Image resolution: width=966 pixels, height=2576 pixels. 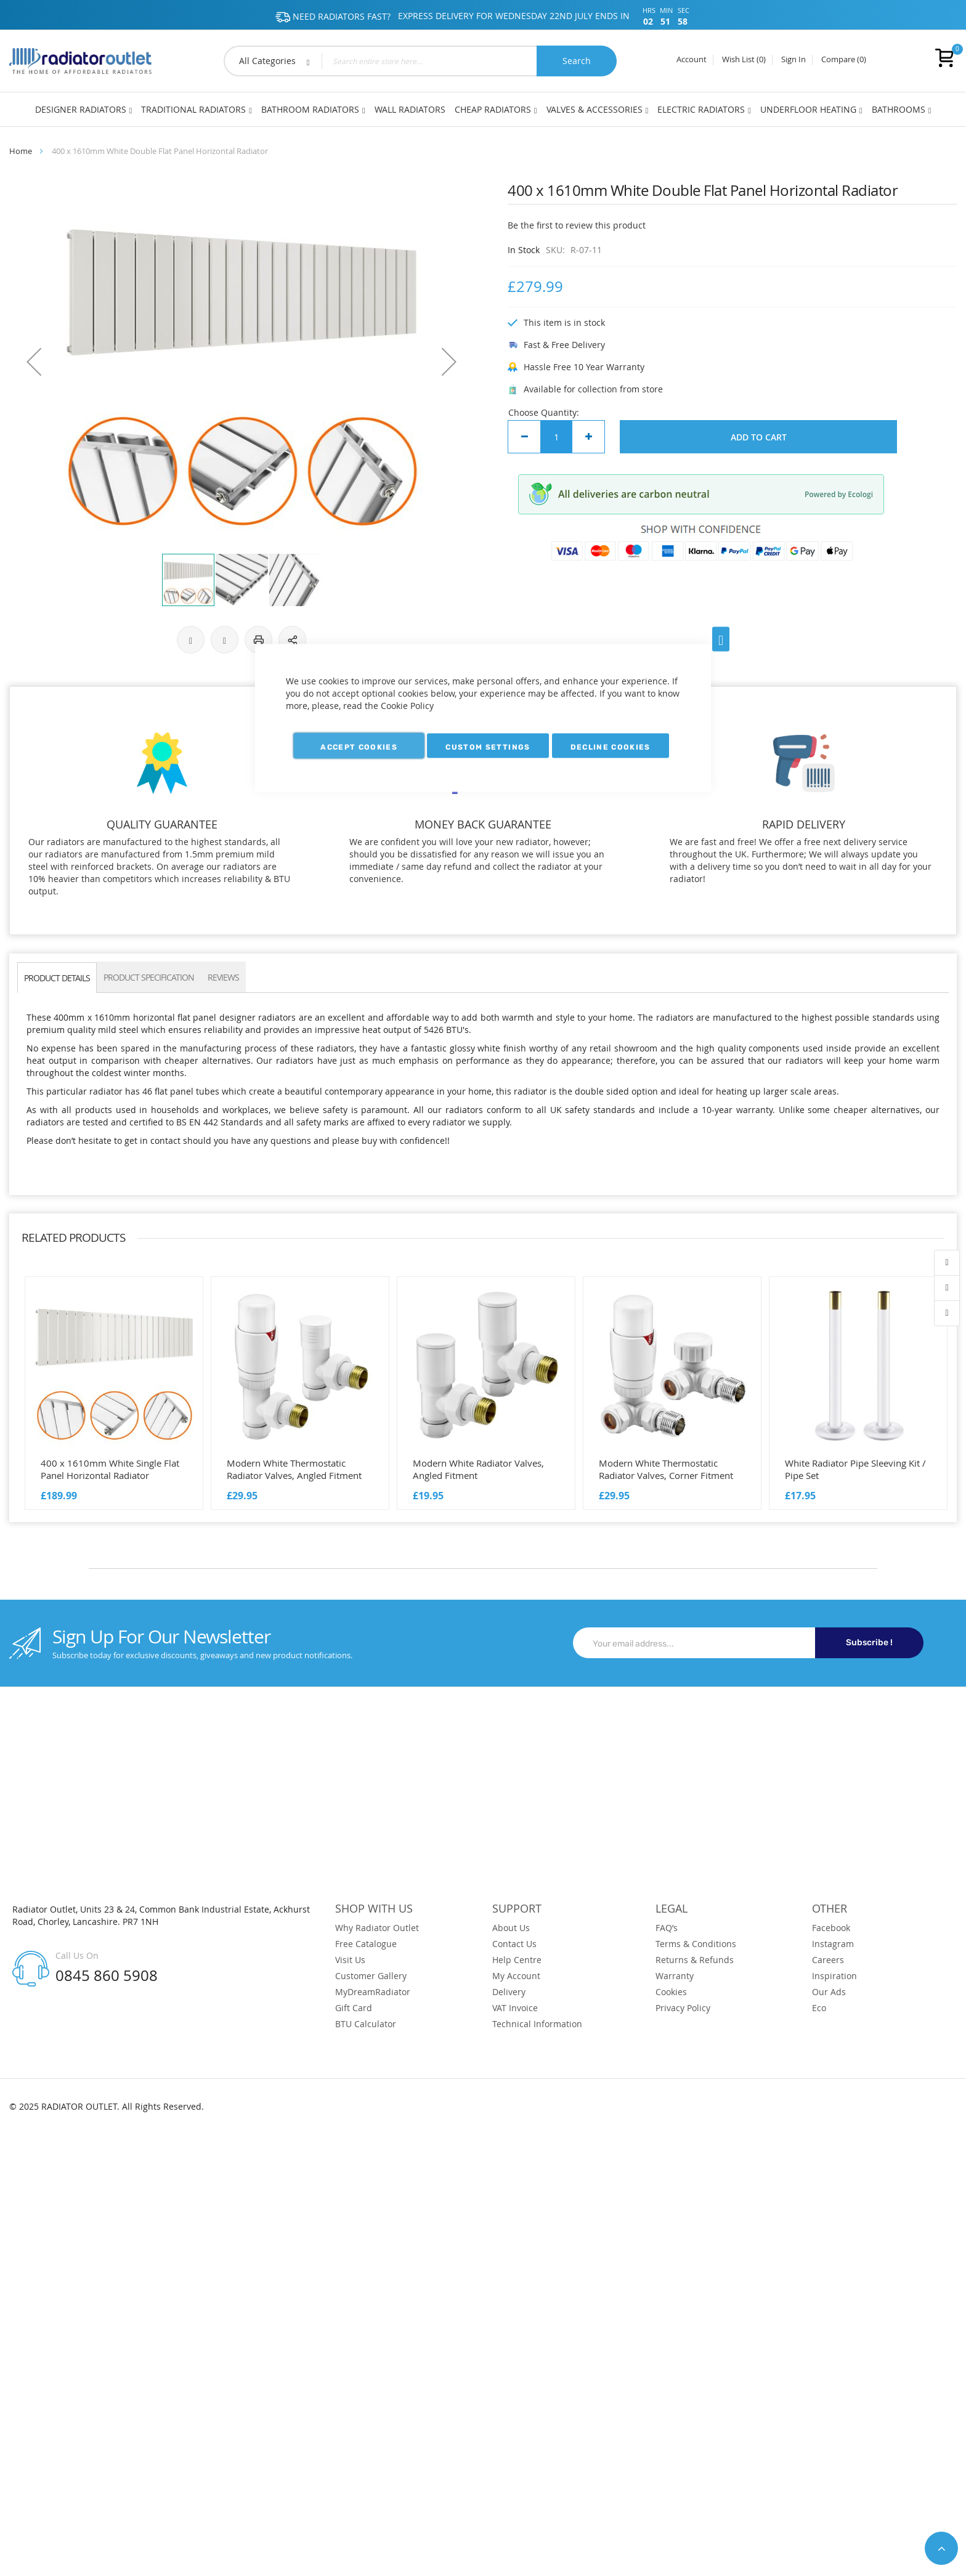 What do you see at coordinates (696, 1944) in the screenshot?
I see `Terms & Conditions` at bounding box center [696, 1944].